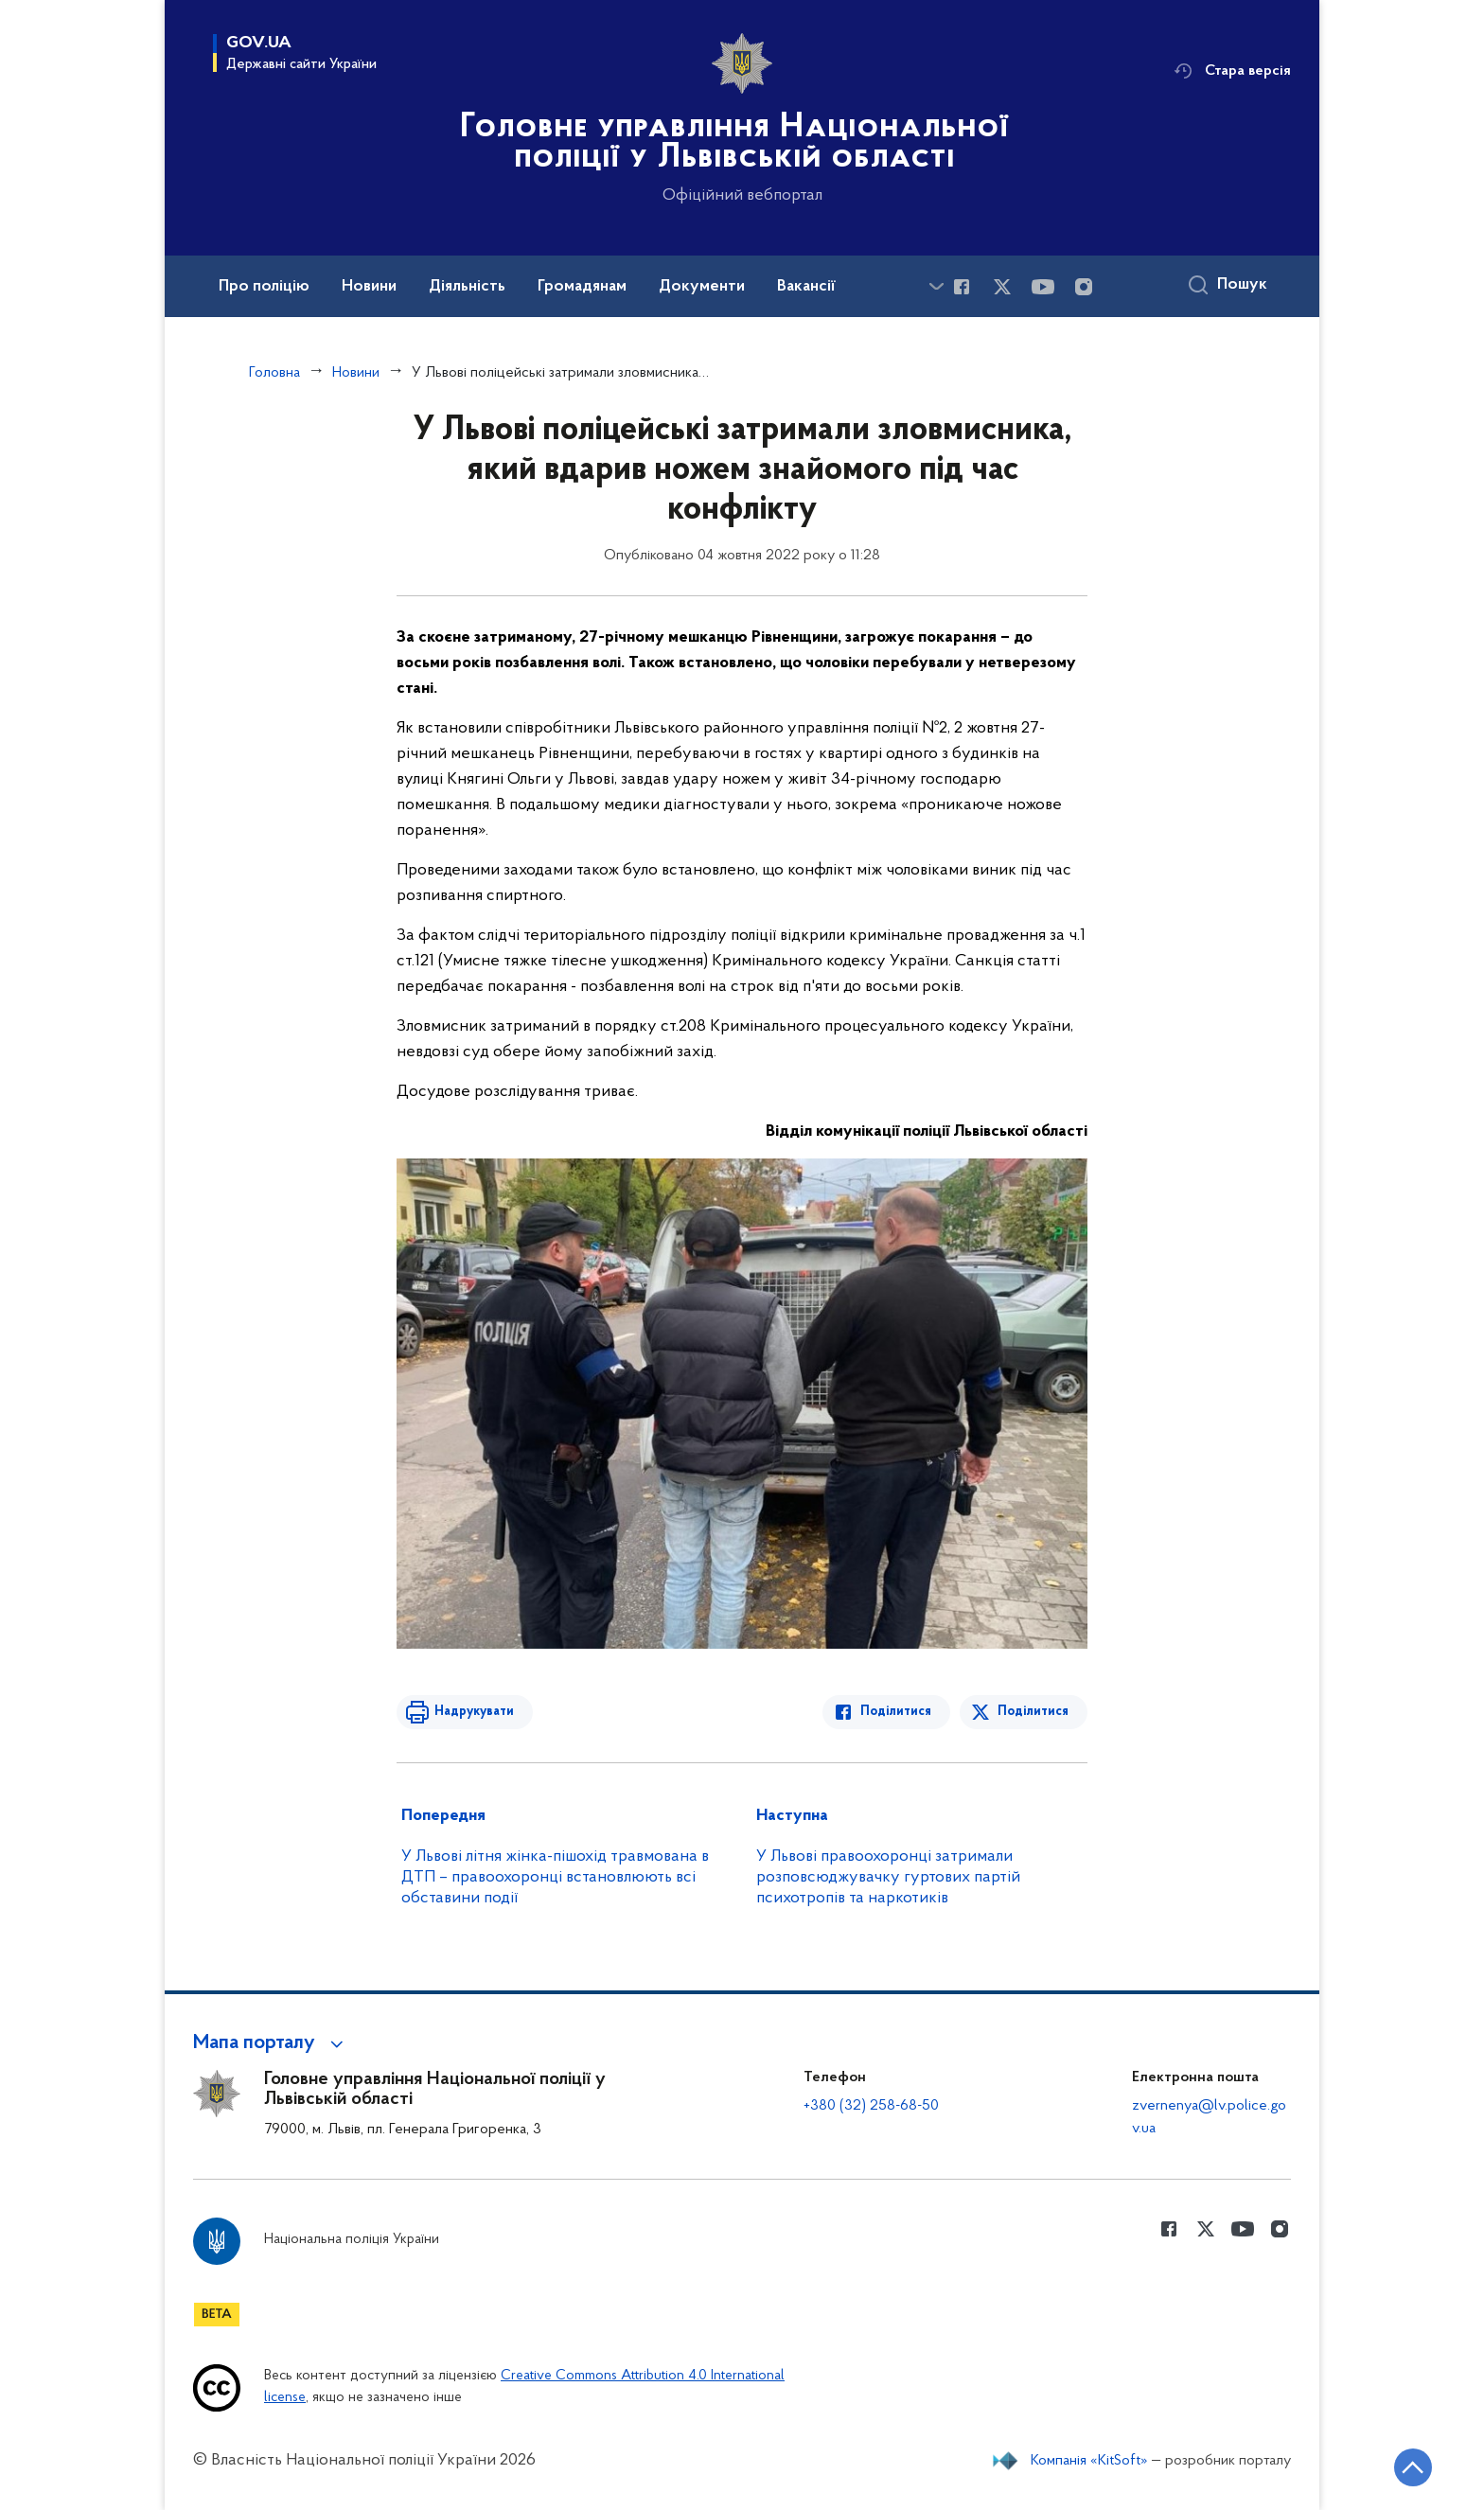 The image size is (1484, 2510). What do you see at coordinates (702, 286) in the screenshot?
I see `Документи [button]` at bounding box center [702, 286].